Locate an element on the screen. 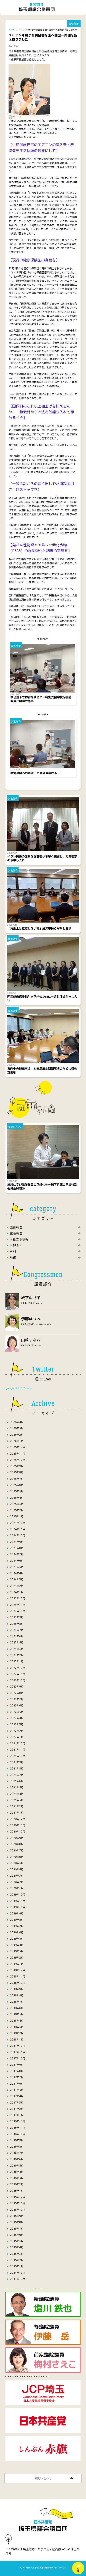  2016年10月 is located at coordinates (17, 2134).